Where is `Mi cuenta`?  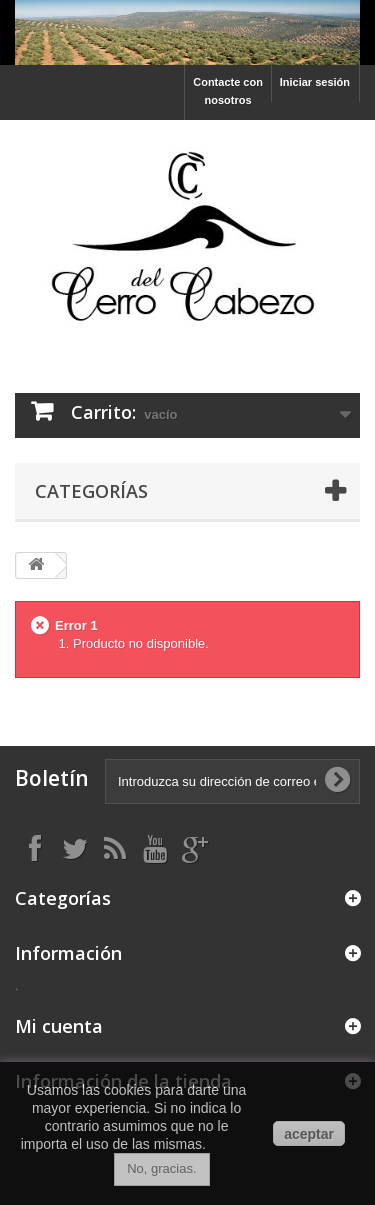
Mi cuenta is located at coordinates (59, 1026).